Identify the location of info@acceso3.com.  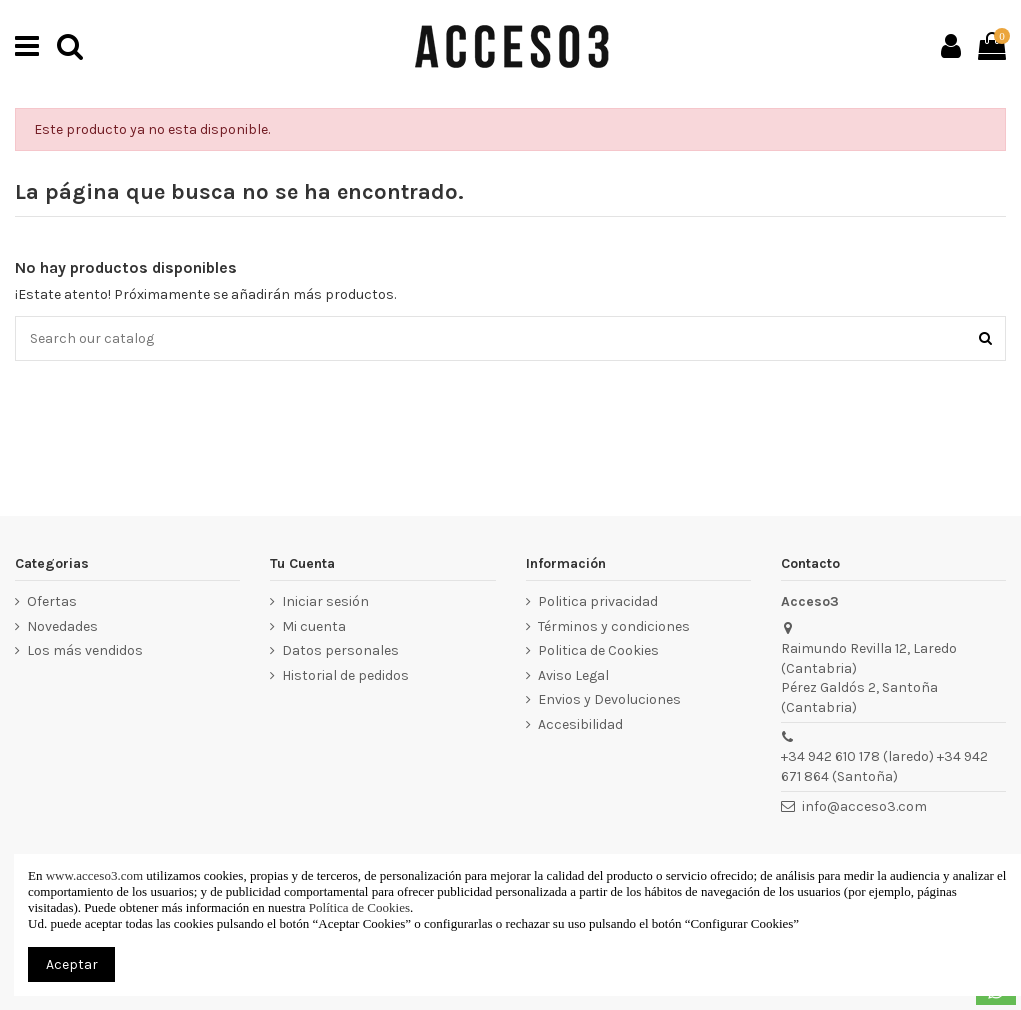
(864, 806).